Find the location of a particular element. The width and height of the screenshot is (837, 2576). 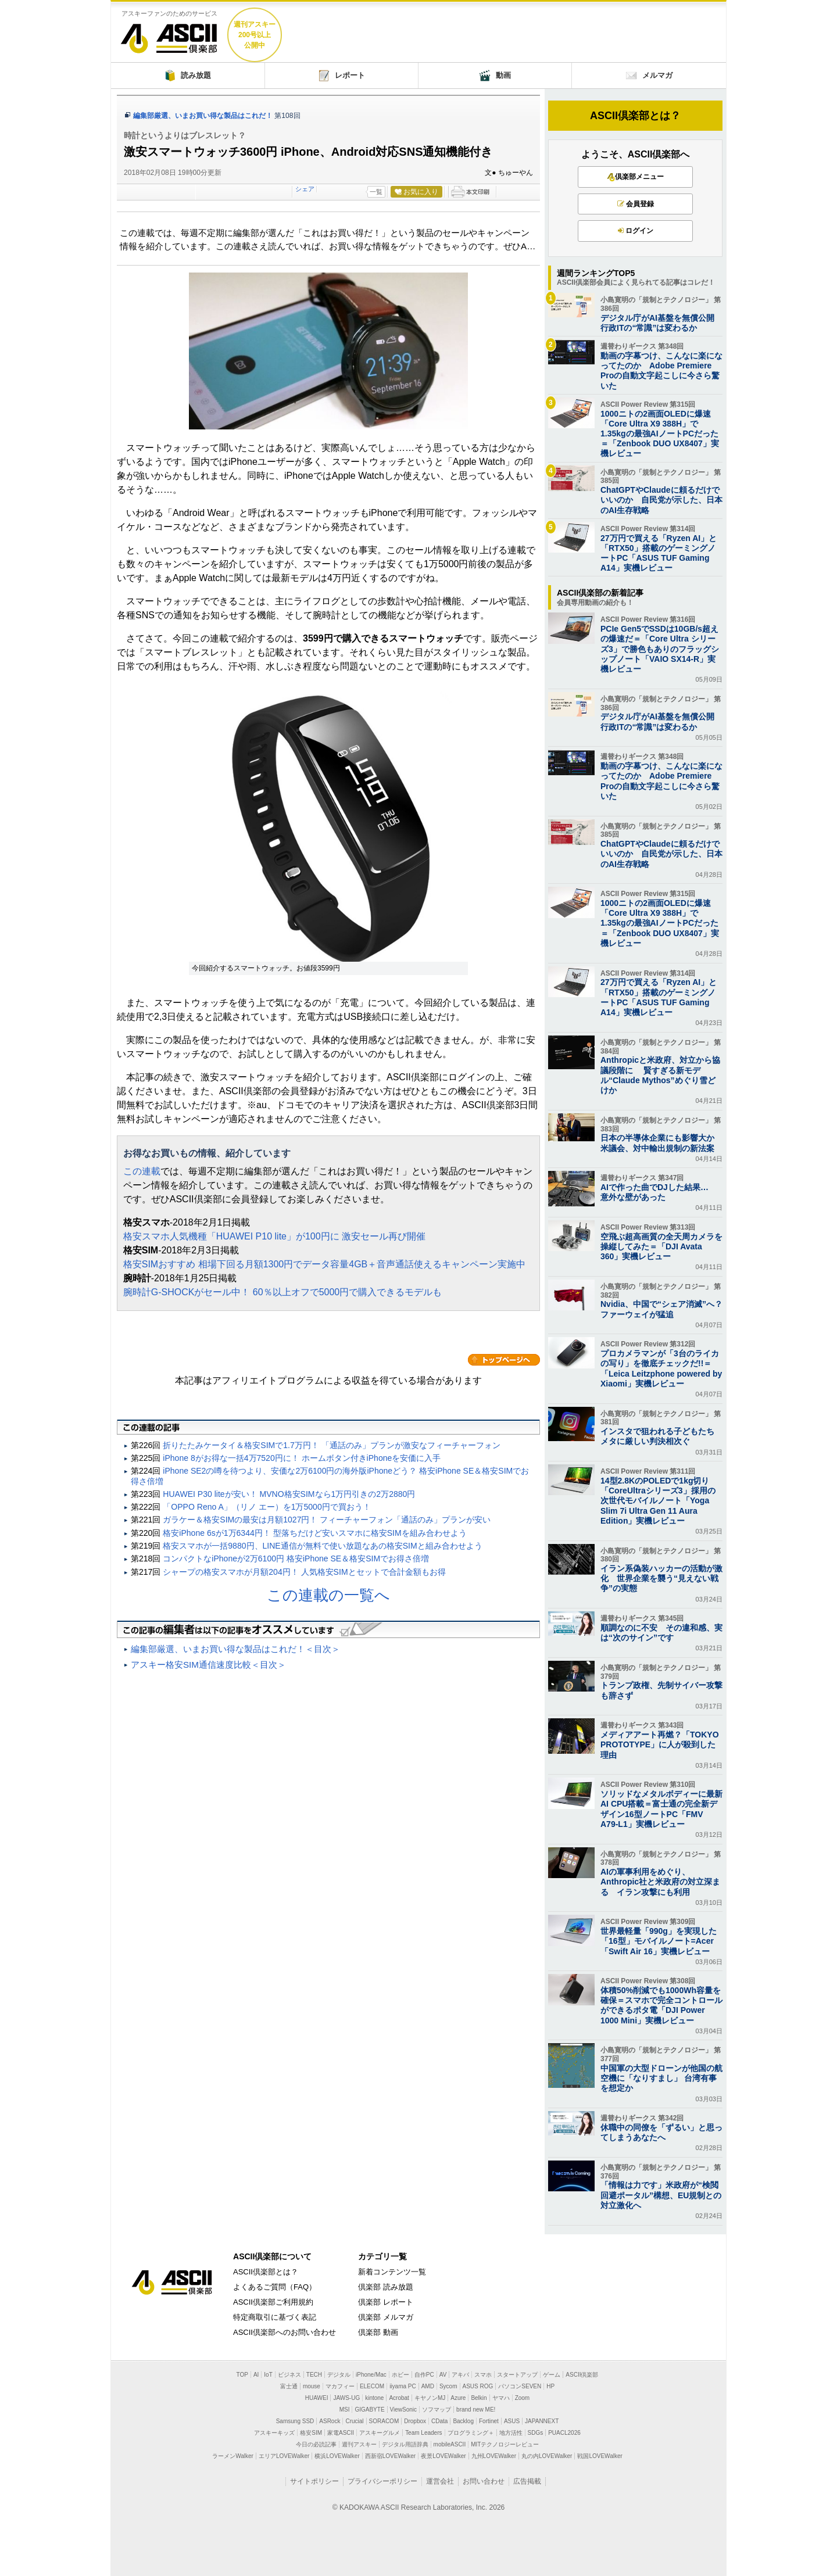

iPhone/Mac is located at coordinates (371, 2374).